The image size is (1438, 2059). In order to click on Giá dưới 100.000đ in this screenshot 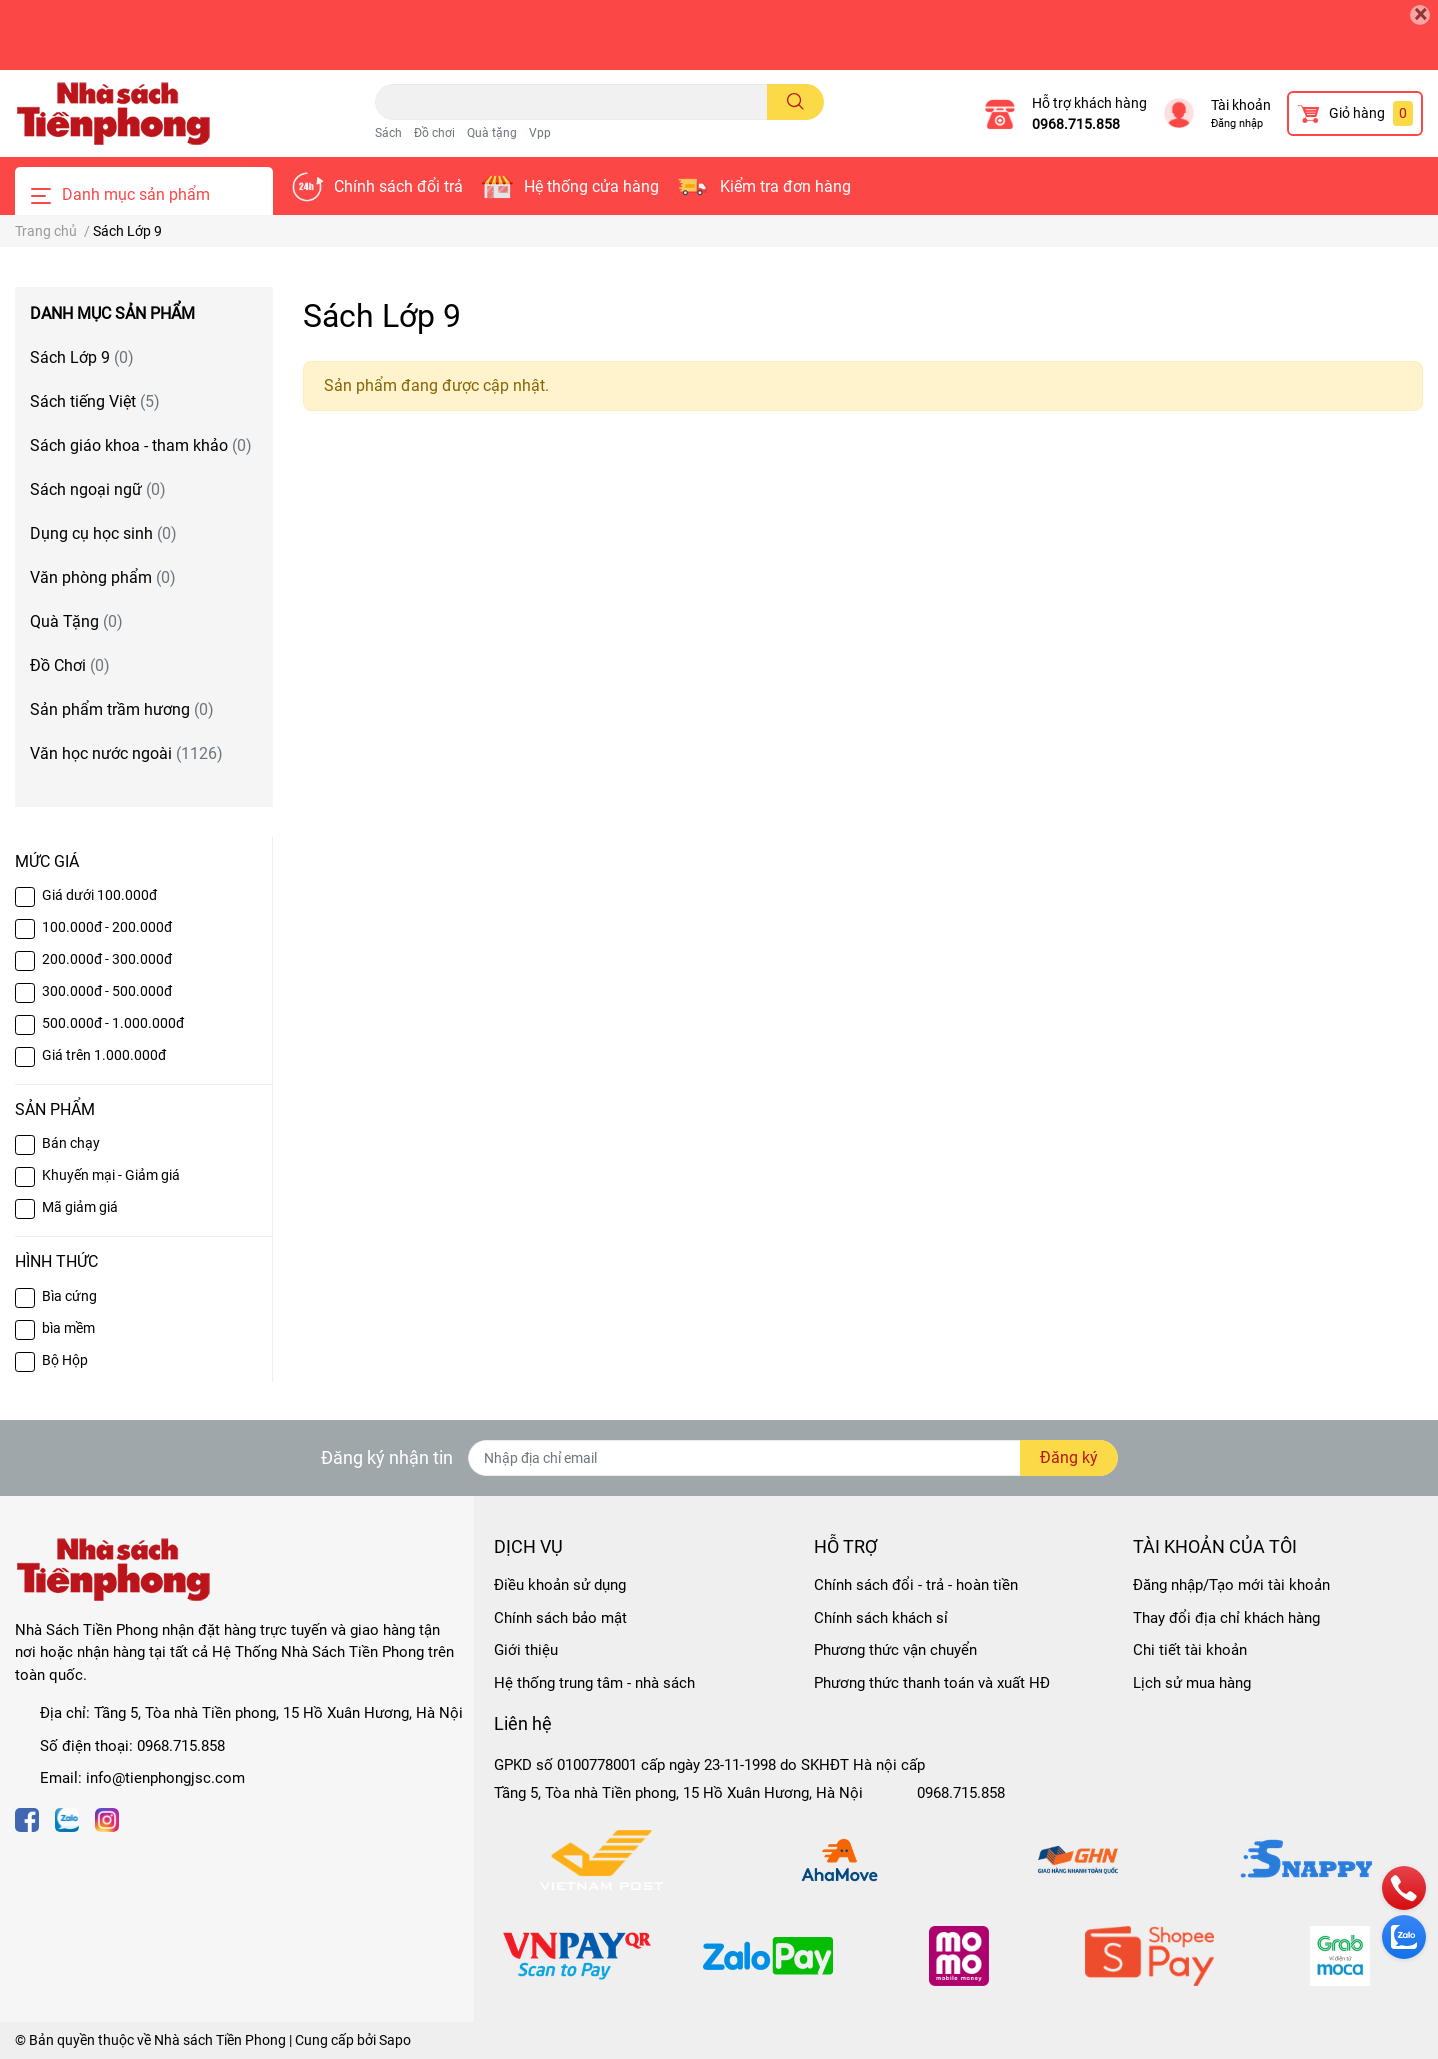, I will do `click(99, 895)`.